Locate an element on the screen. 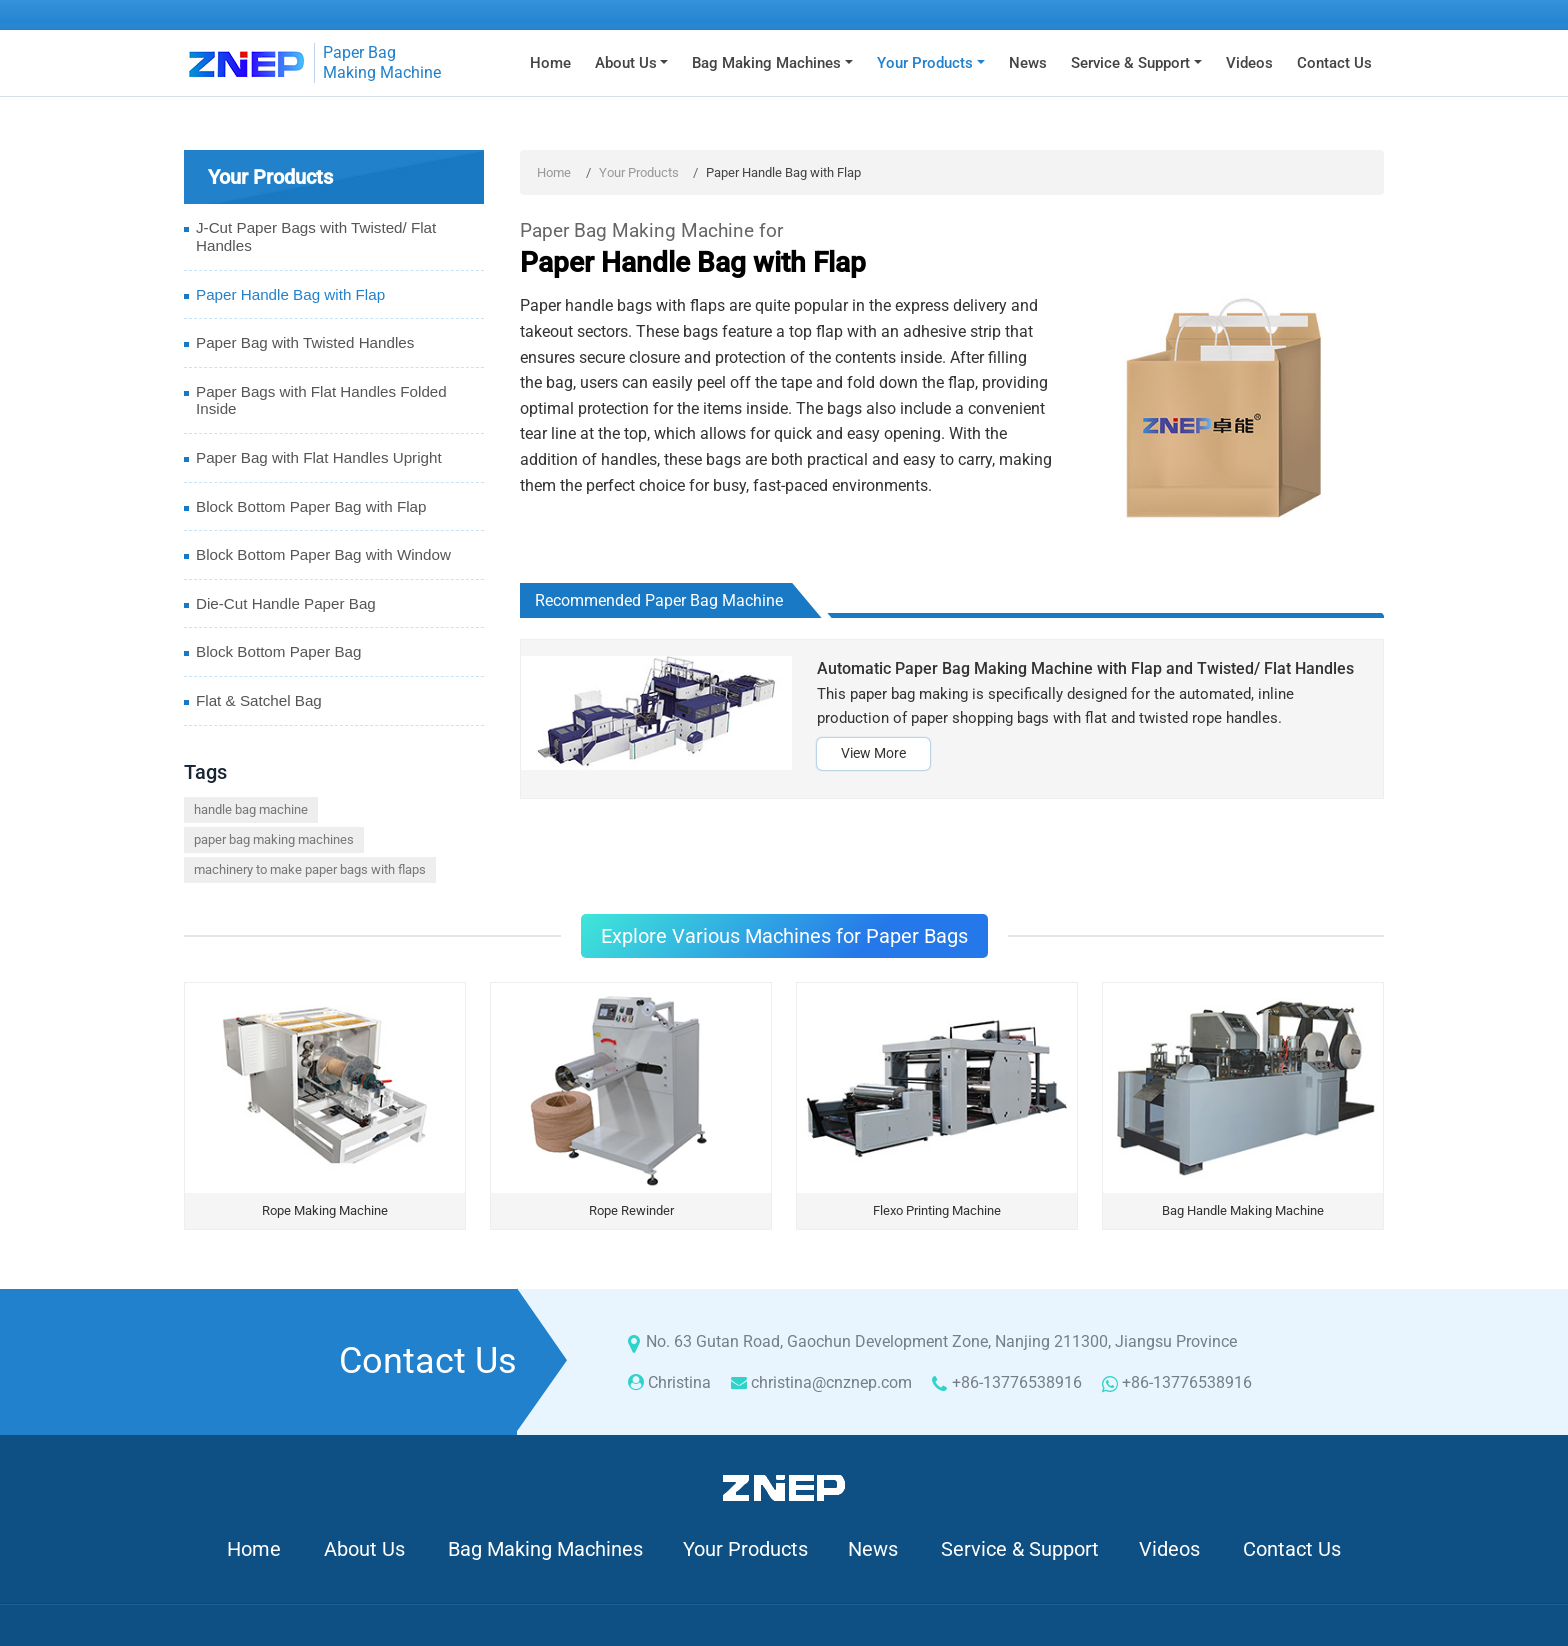 This screenshot has height=1646, width=1568. Block Bottom Paper Bag with Flap is located at coordinates (311, 506).